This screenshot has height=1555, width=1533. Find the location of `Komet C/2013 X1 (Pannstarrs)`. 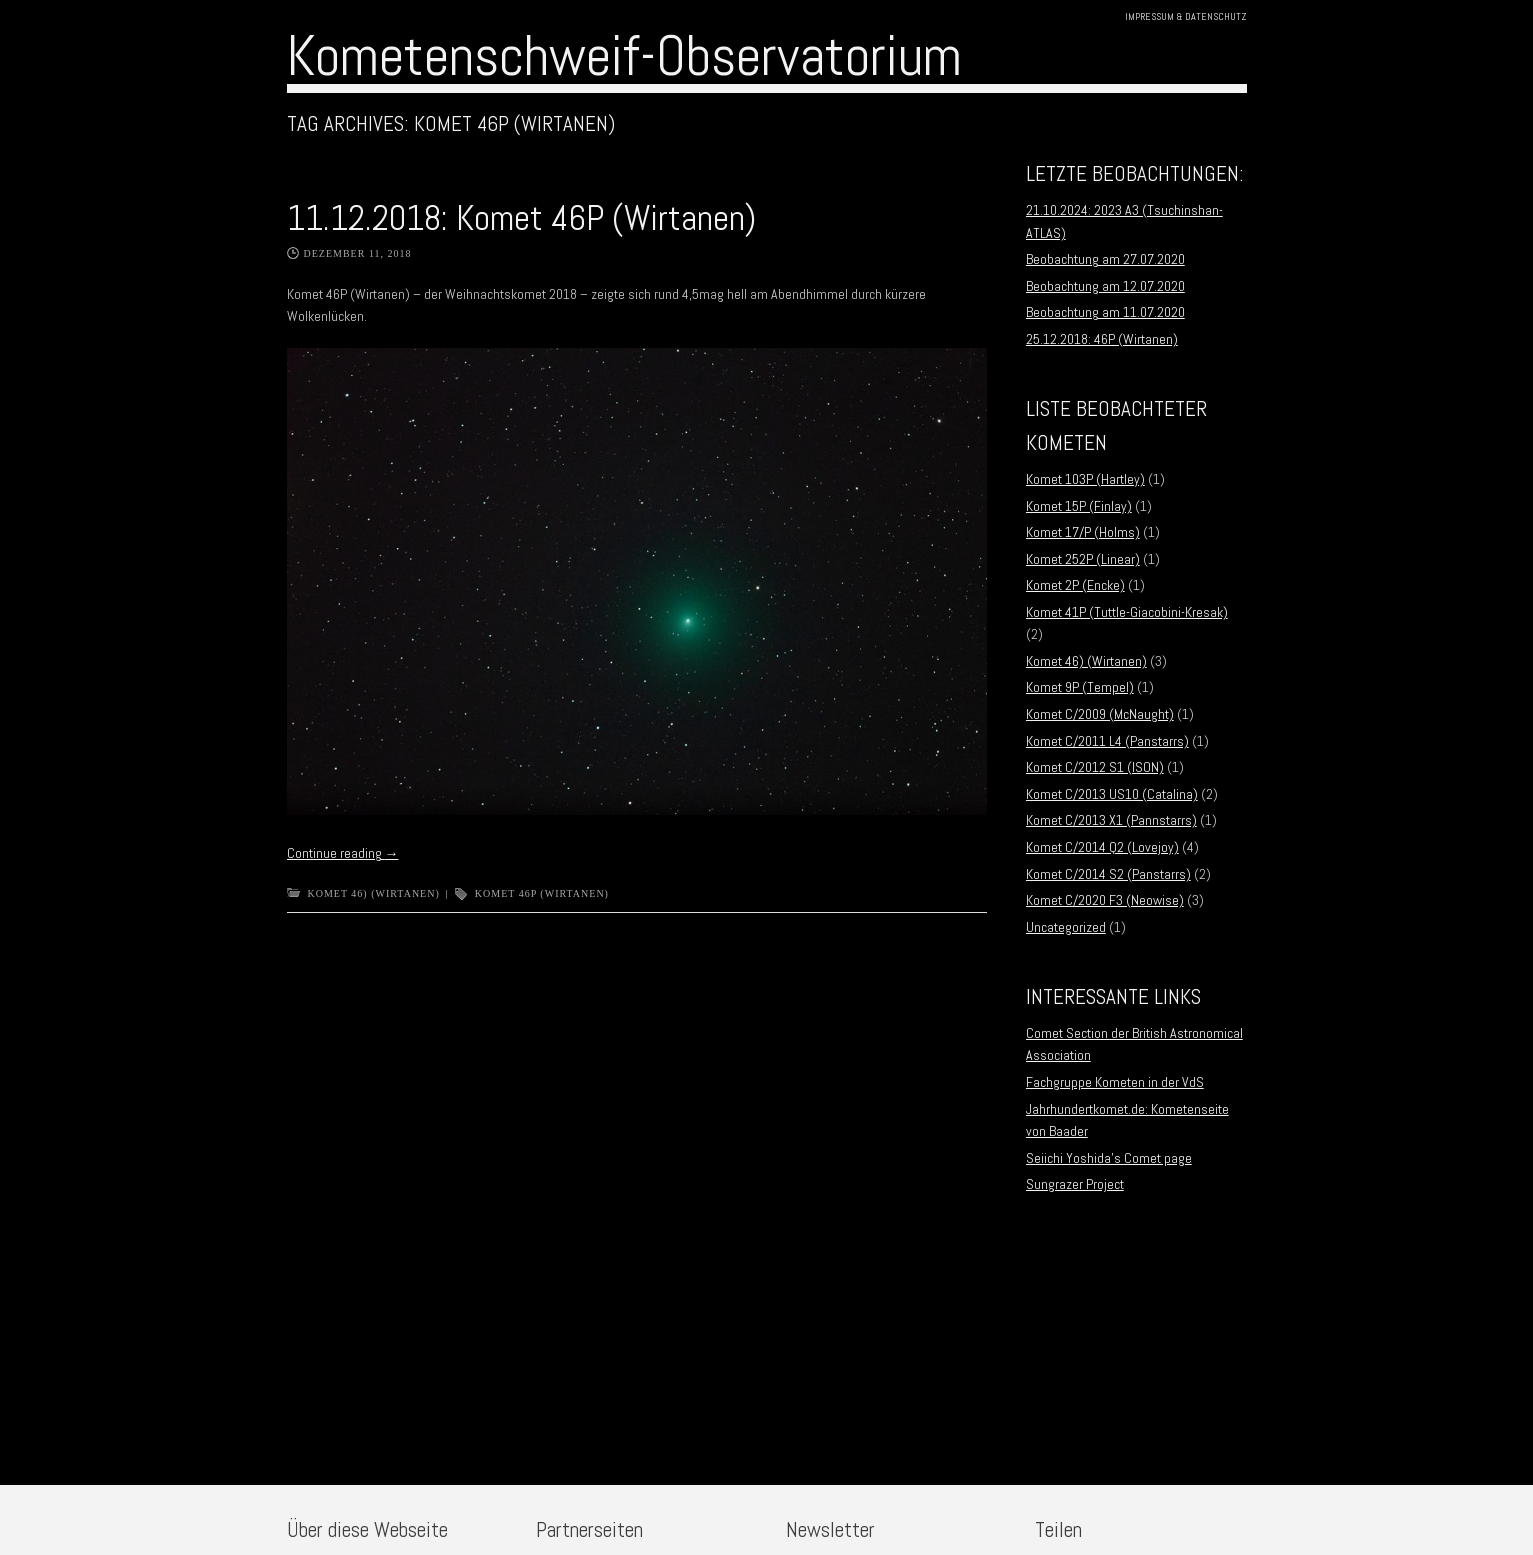

Komet C/2013 X1 (Pannstarrs) is located at coordinates (1111, 820).